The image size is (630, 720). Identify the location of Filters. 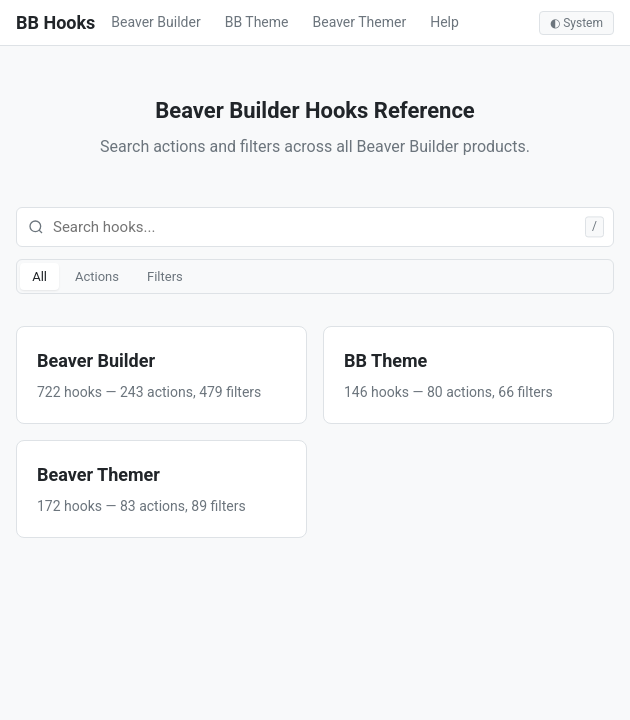
(165, 276).